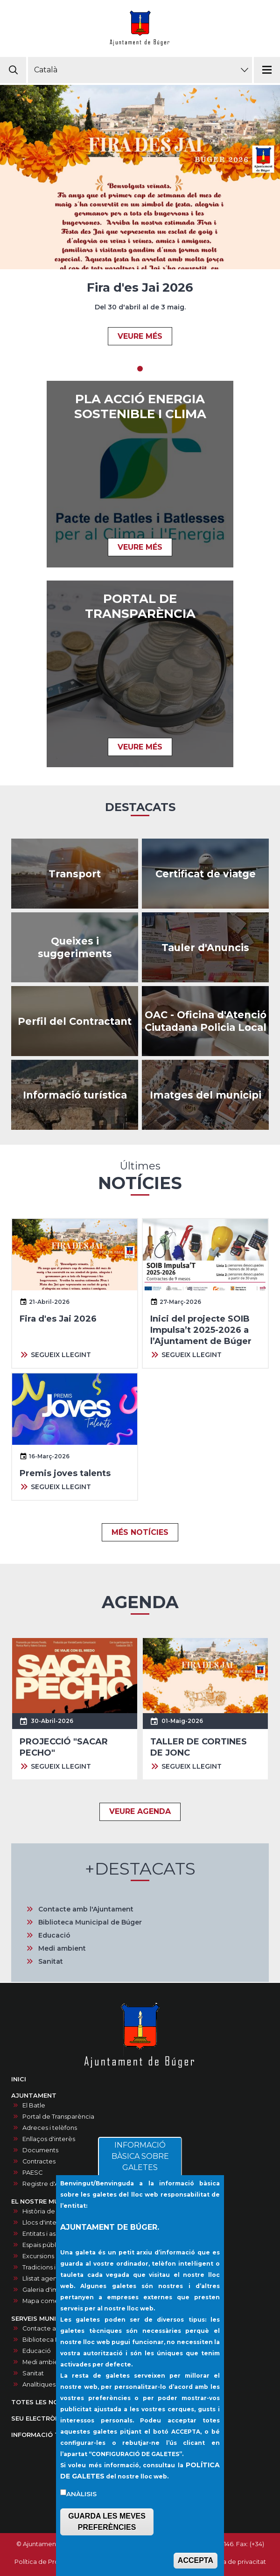 The image size is (280, 2576). Describe the element at coordinates (205, 947) in the screenshot. I see `/ca/anuncis` at that location.